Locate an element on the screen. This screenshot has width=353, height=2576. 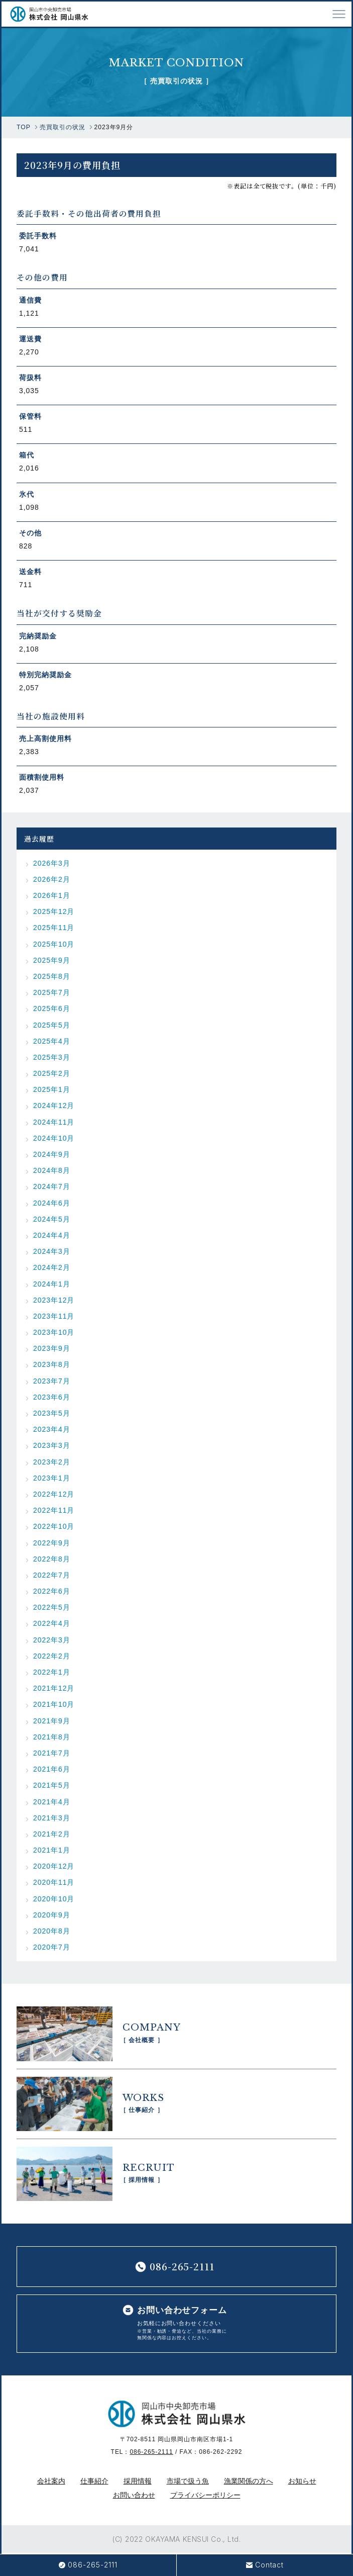
2021年9月 is located at coordinates (51, 1721).